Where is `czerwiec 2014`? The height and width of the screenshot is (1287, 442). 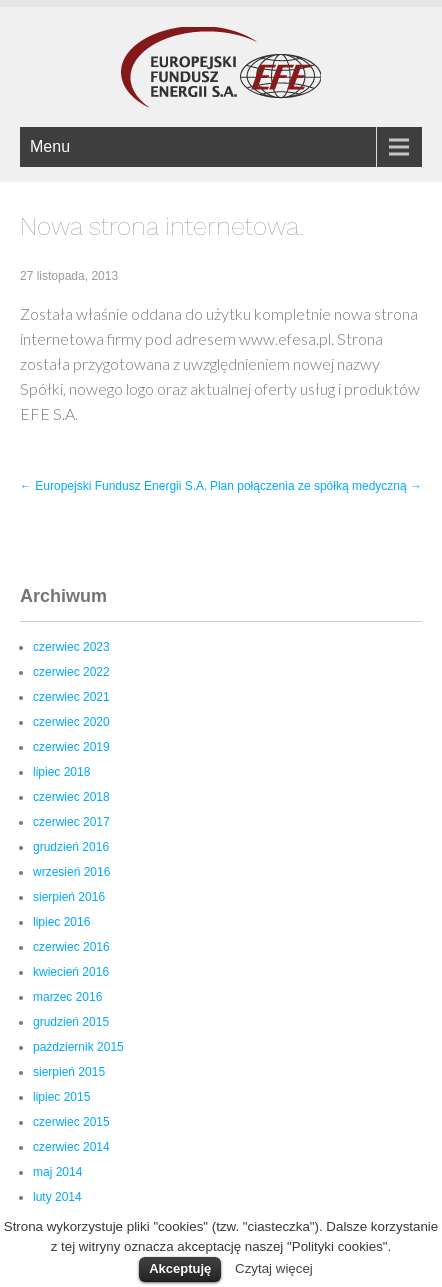
czerwiec 2014 is located at coordinates (71, 1147).